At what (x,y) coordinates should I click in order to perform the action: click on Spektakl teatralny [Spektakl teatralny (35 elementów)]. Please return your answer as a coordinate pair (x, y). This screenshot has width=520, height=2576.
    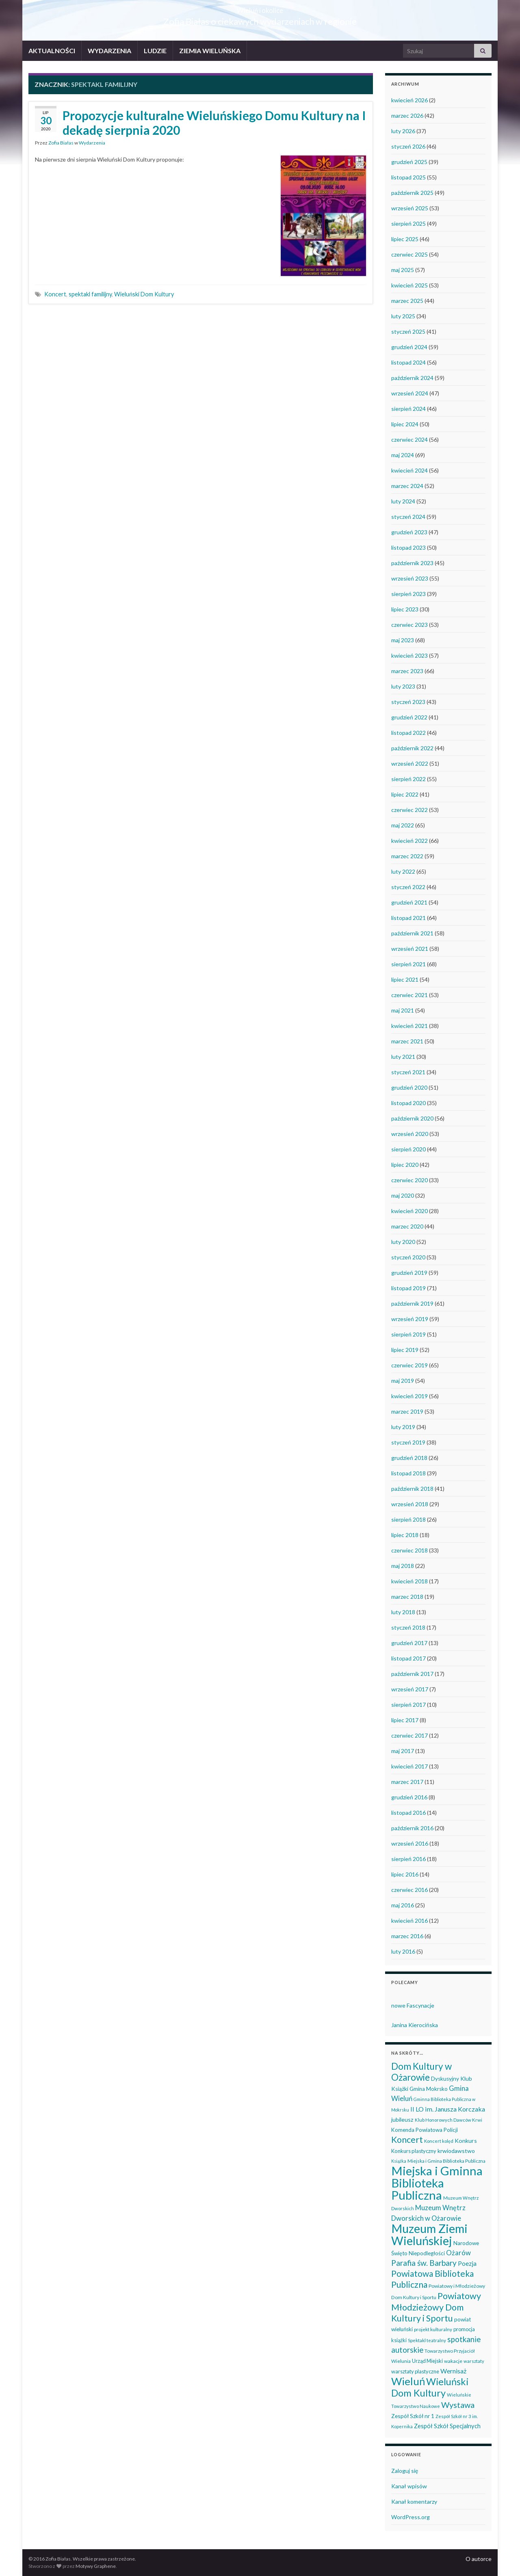
    Looking at the image, I should click on (427, 2340).